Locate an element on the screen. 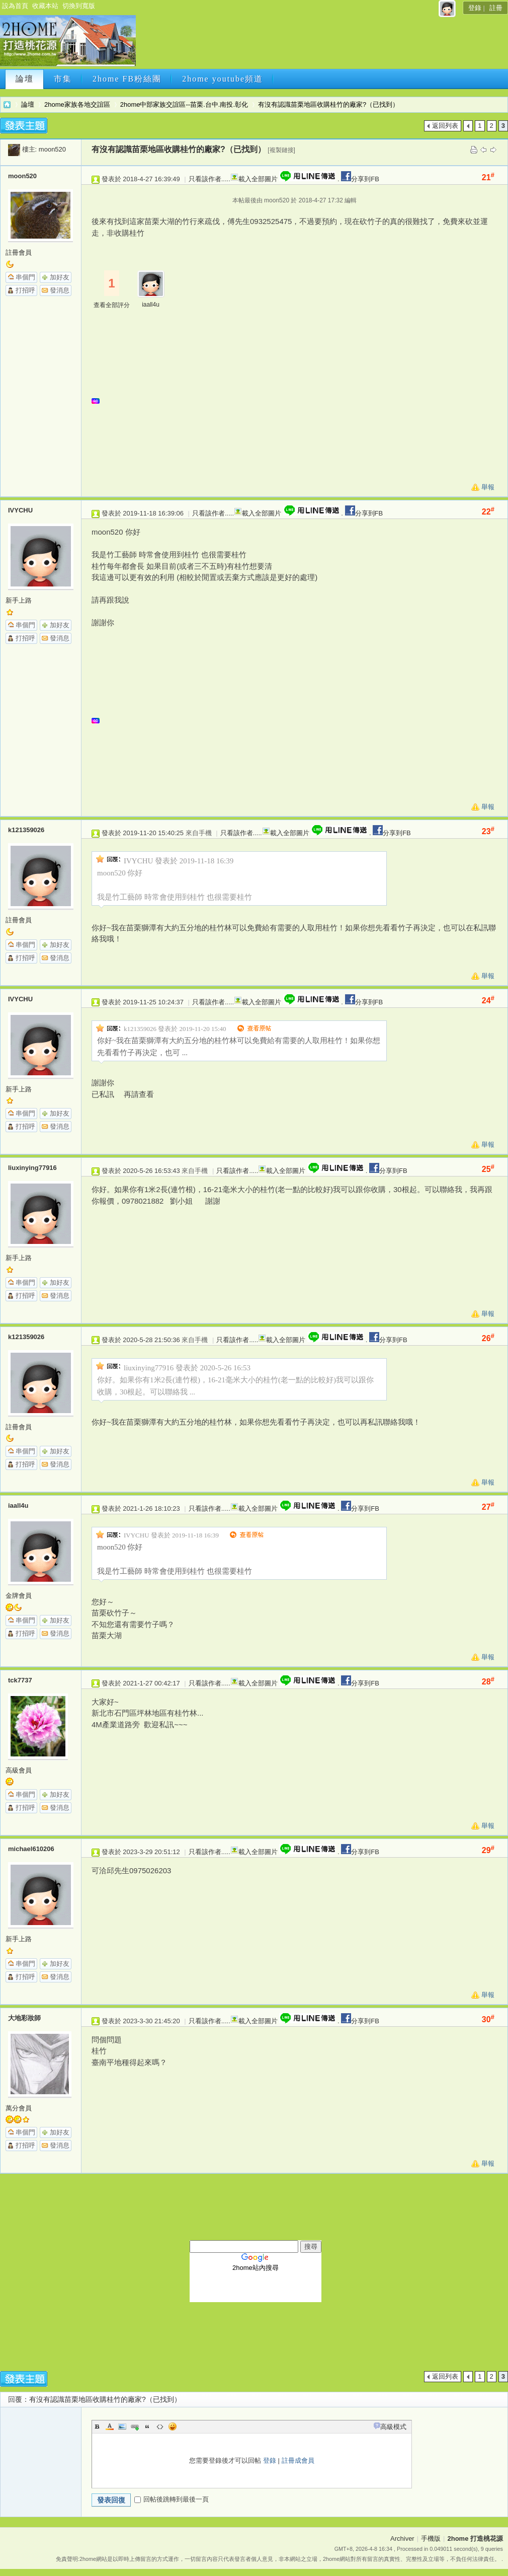  有沒有認識苗栗地區收購桂竹的廠家?（已找到） is located at coordinates (328, 104).